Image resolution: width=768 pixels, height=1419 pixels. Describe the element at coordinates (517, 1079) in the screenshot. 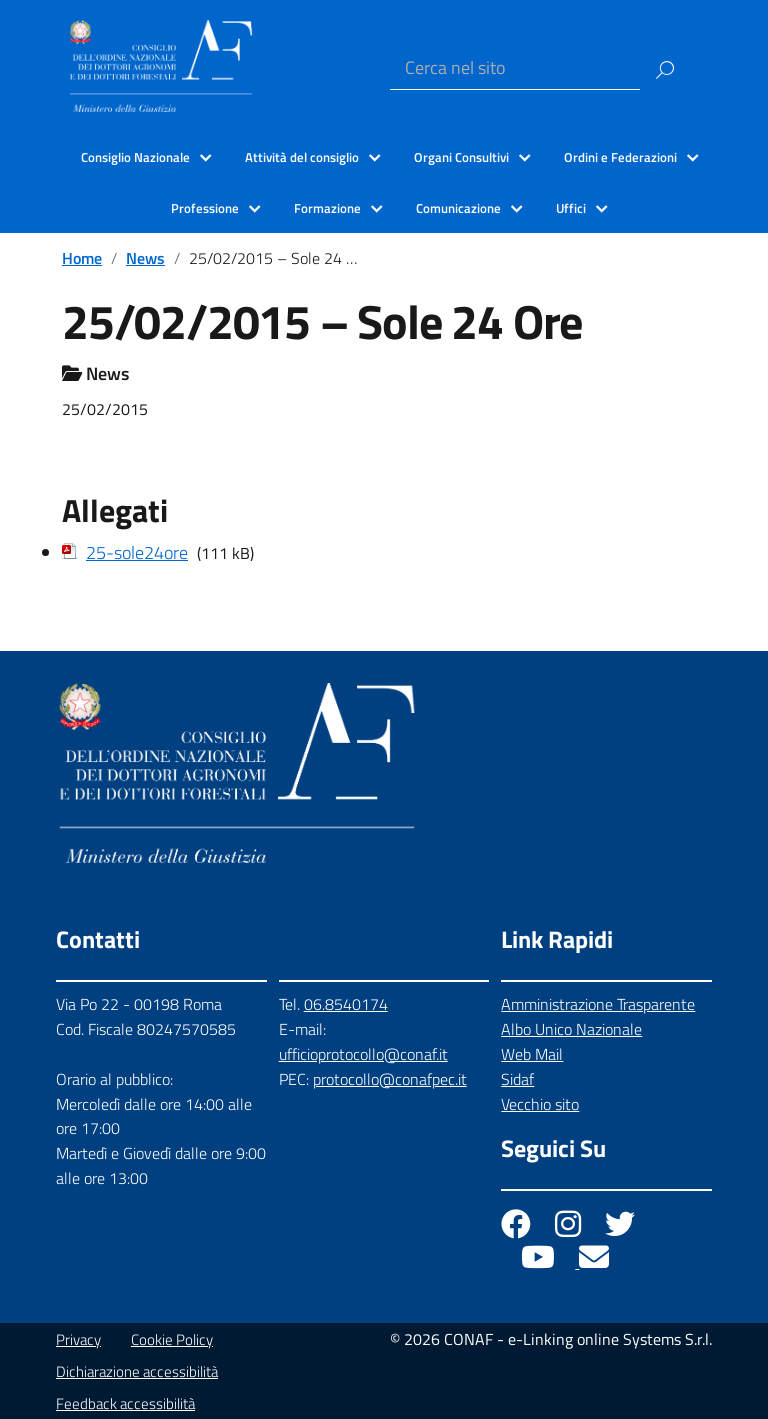

I see `Sidaf` at that location.